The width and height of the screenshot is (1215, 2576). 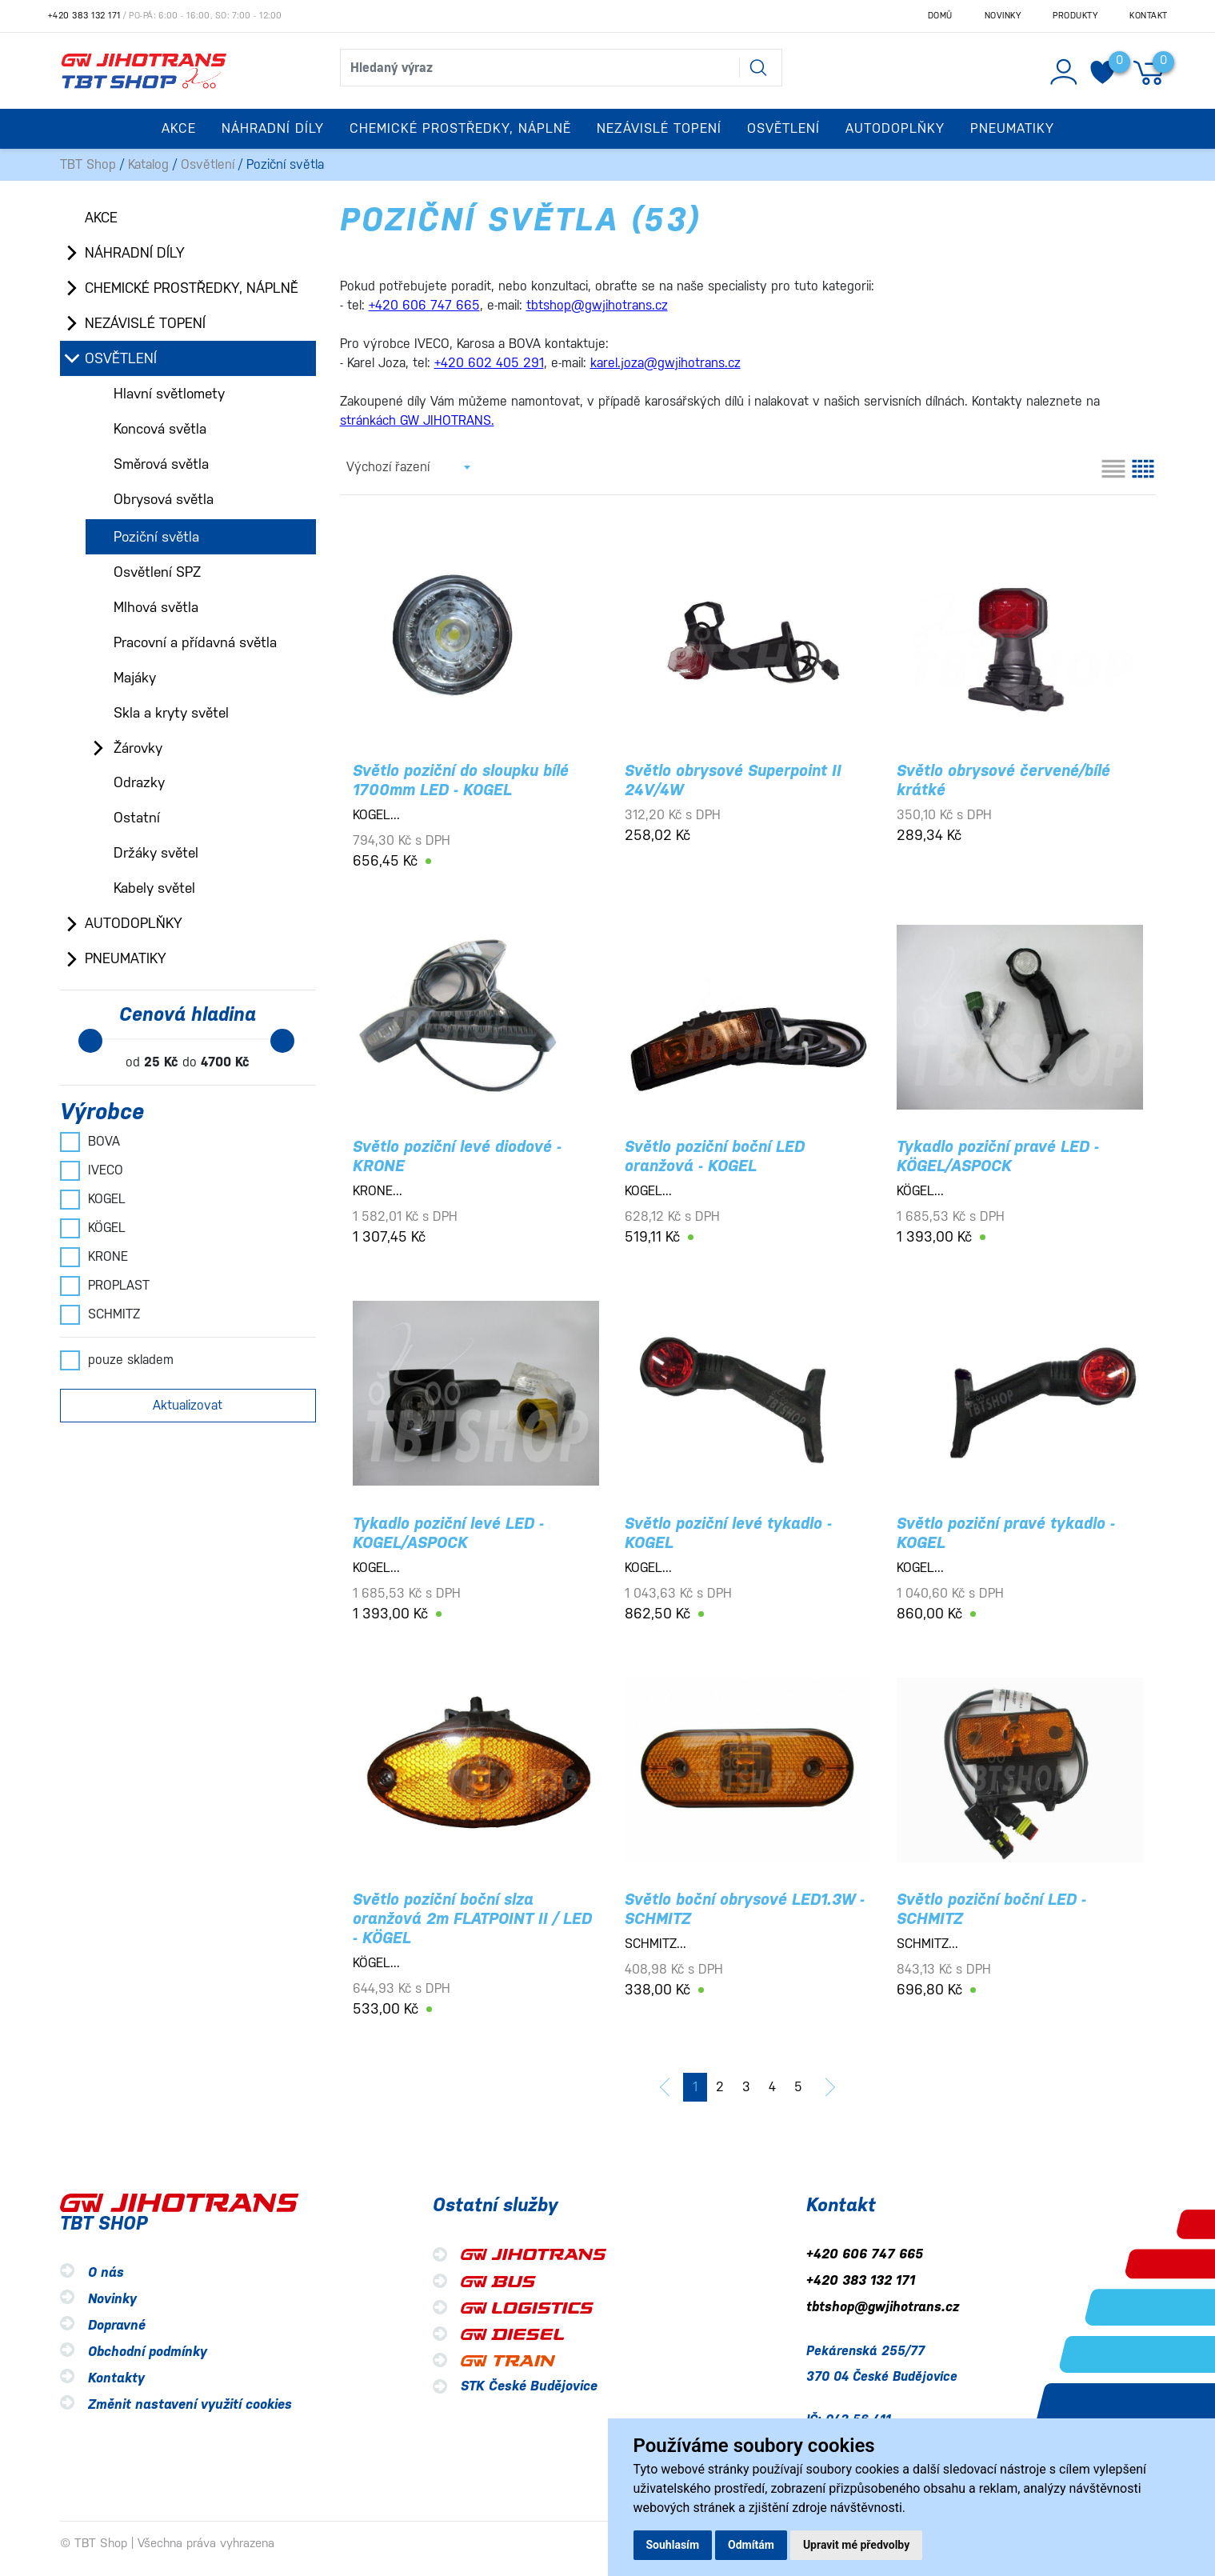 I want to click on Aktualizovat, so click(x=187, y=1405).